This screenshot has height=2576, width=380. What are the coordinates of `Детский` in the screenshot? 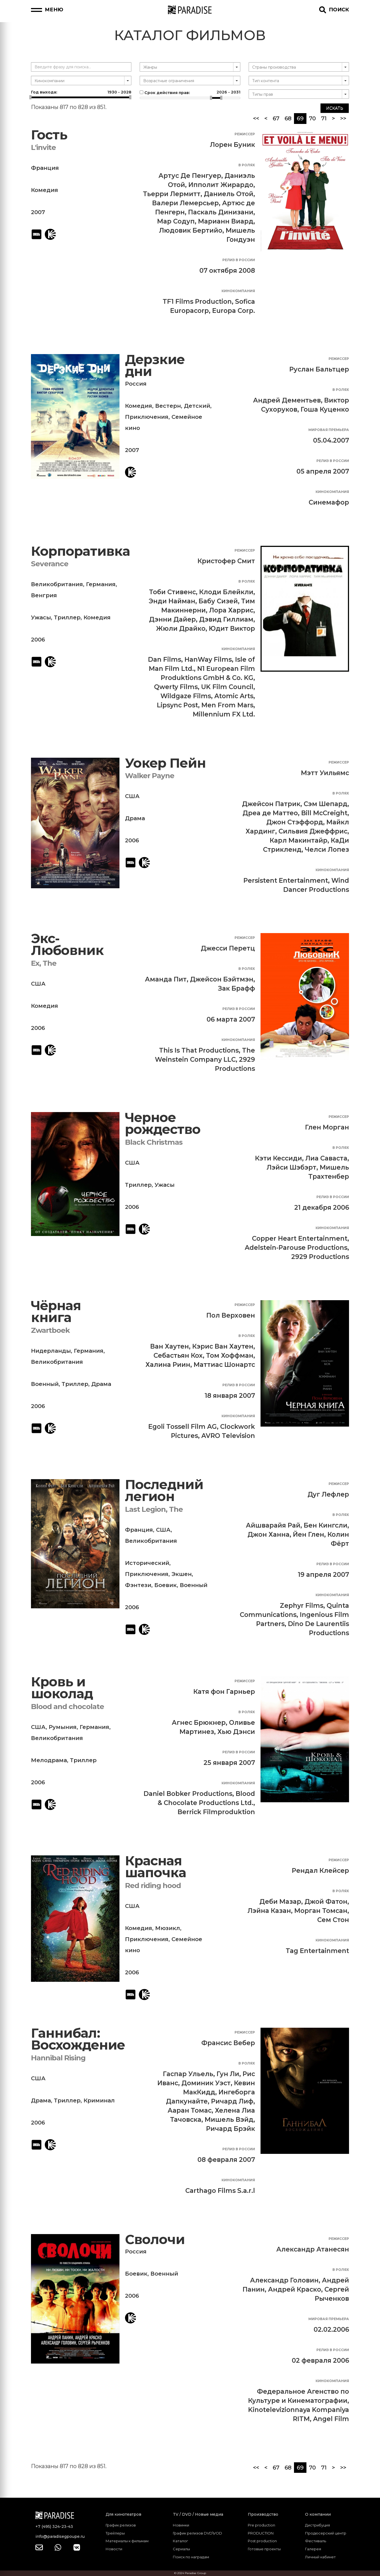 It's located at (197, 405).